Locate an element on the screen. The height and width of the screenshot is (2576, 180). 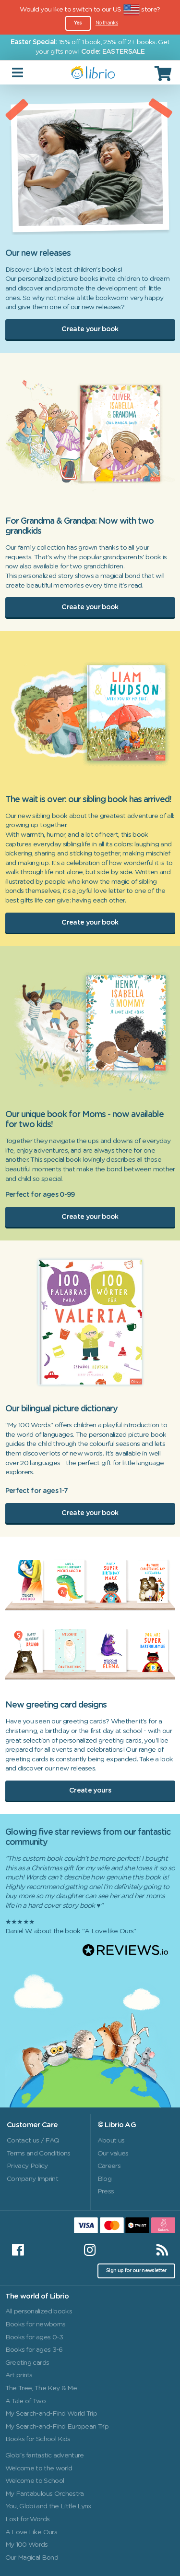
Books for School Kids is located at coordinates (38, 2439).